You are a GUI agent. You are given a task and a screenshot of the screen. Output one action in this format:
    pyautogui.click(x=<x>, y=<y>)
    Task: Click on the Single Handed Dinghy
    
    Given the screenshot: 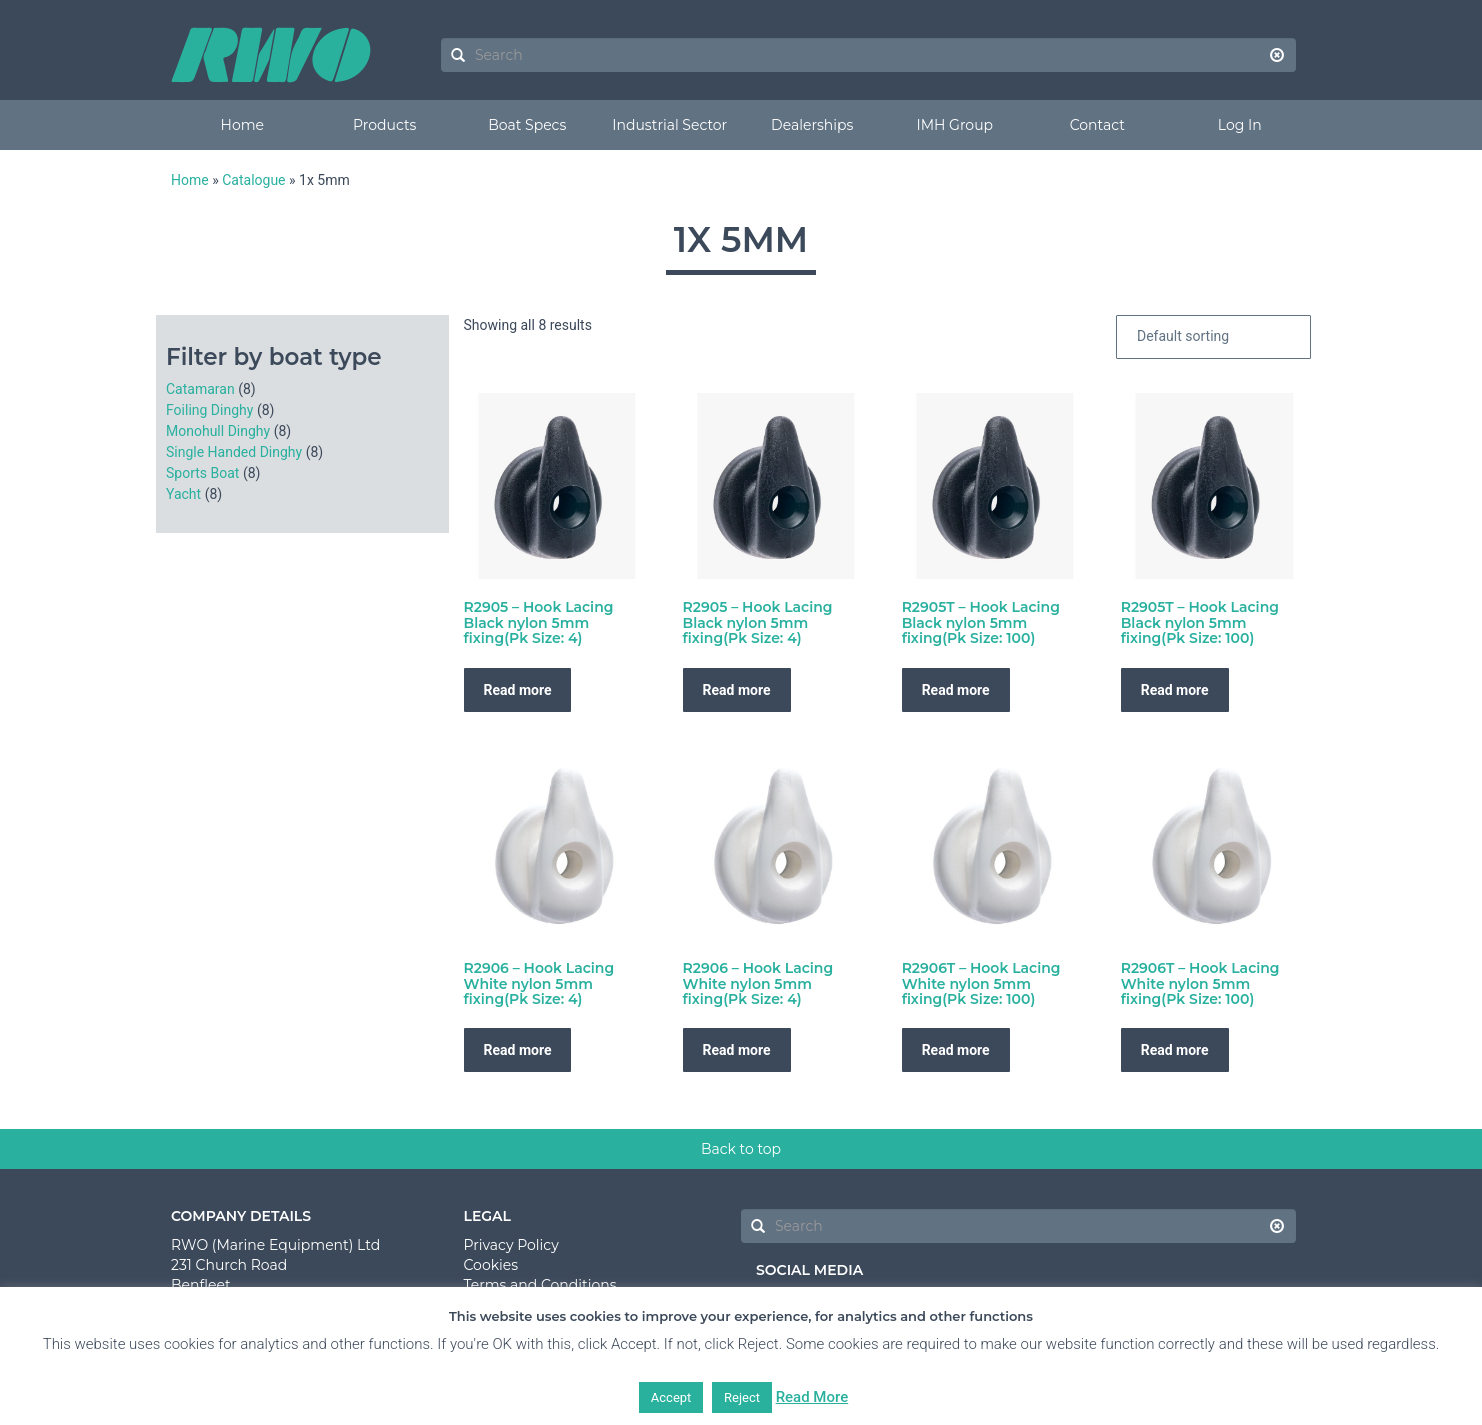 What is the action you would take?
    pyautogui.click(x=234, y=452)
    